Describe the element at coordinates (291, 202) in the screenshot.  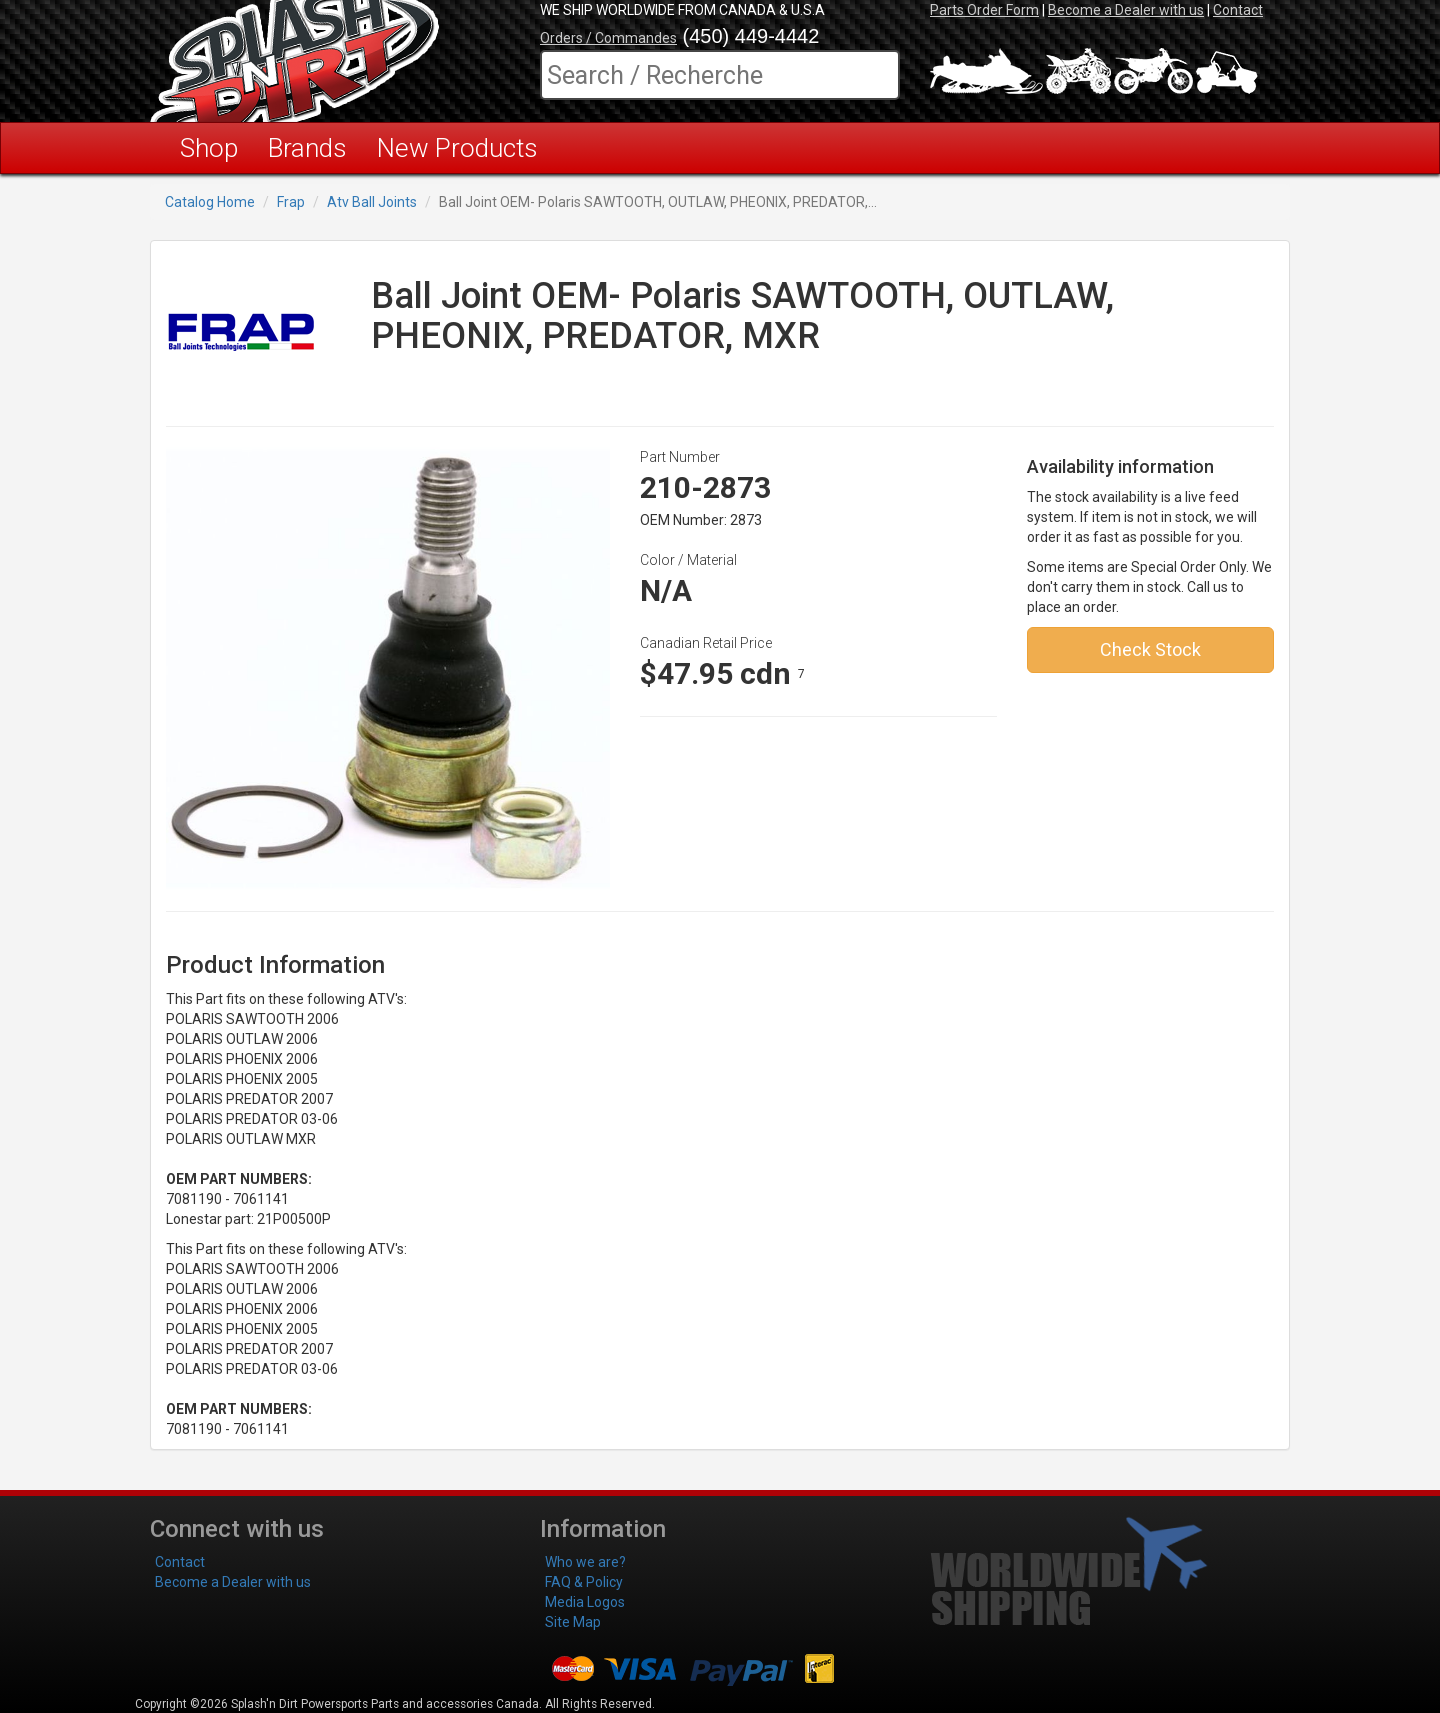
I see `Frap` at that location.